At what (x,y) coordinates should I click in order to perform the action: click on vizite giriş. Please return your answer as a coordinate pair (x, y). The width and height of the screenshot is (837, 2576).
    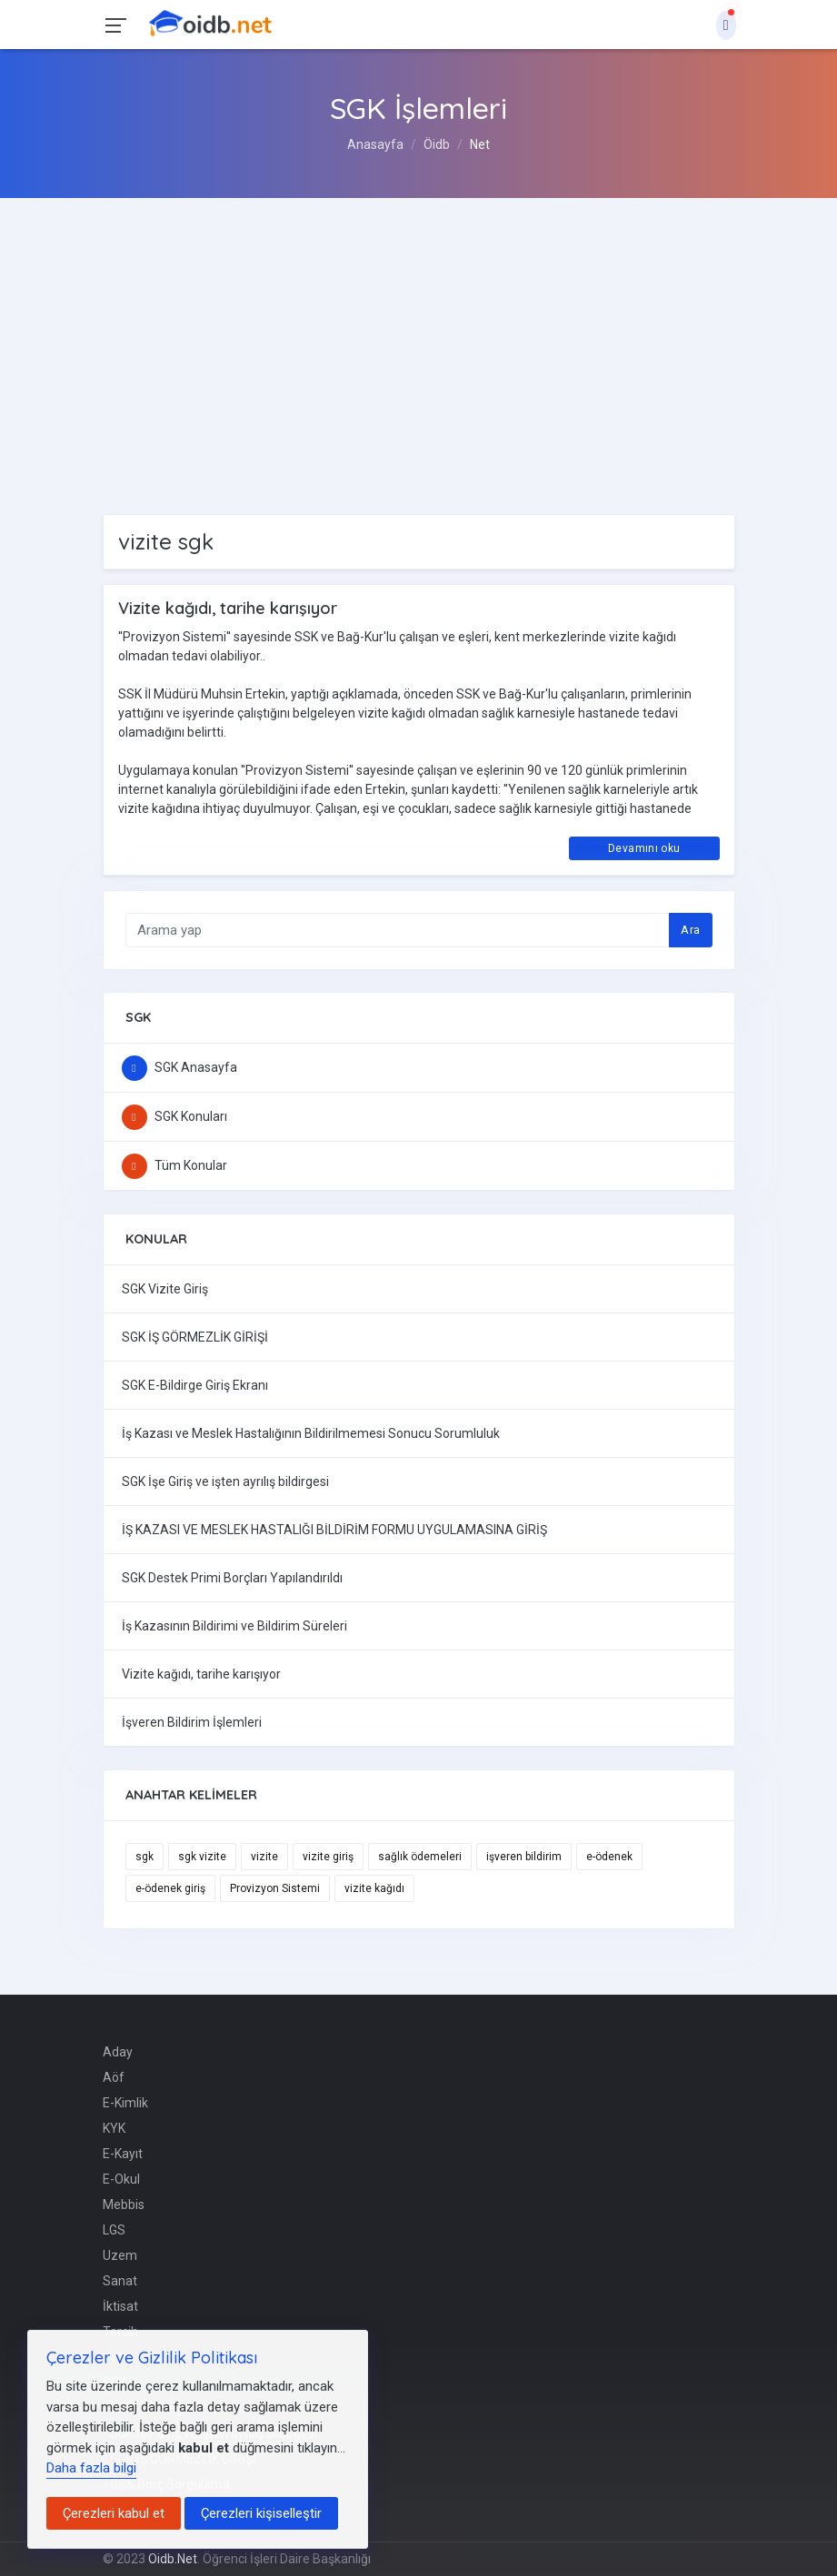
    Looking at the image, I should click on (328, 1856).